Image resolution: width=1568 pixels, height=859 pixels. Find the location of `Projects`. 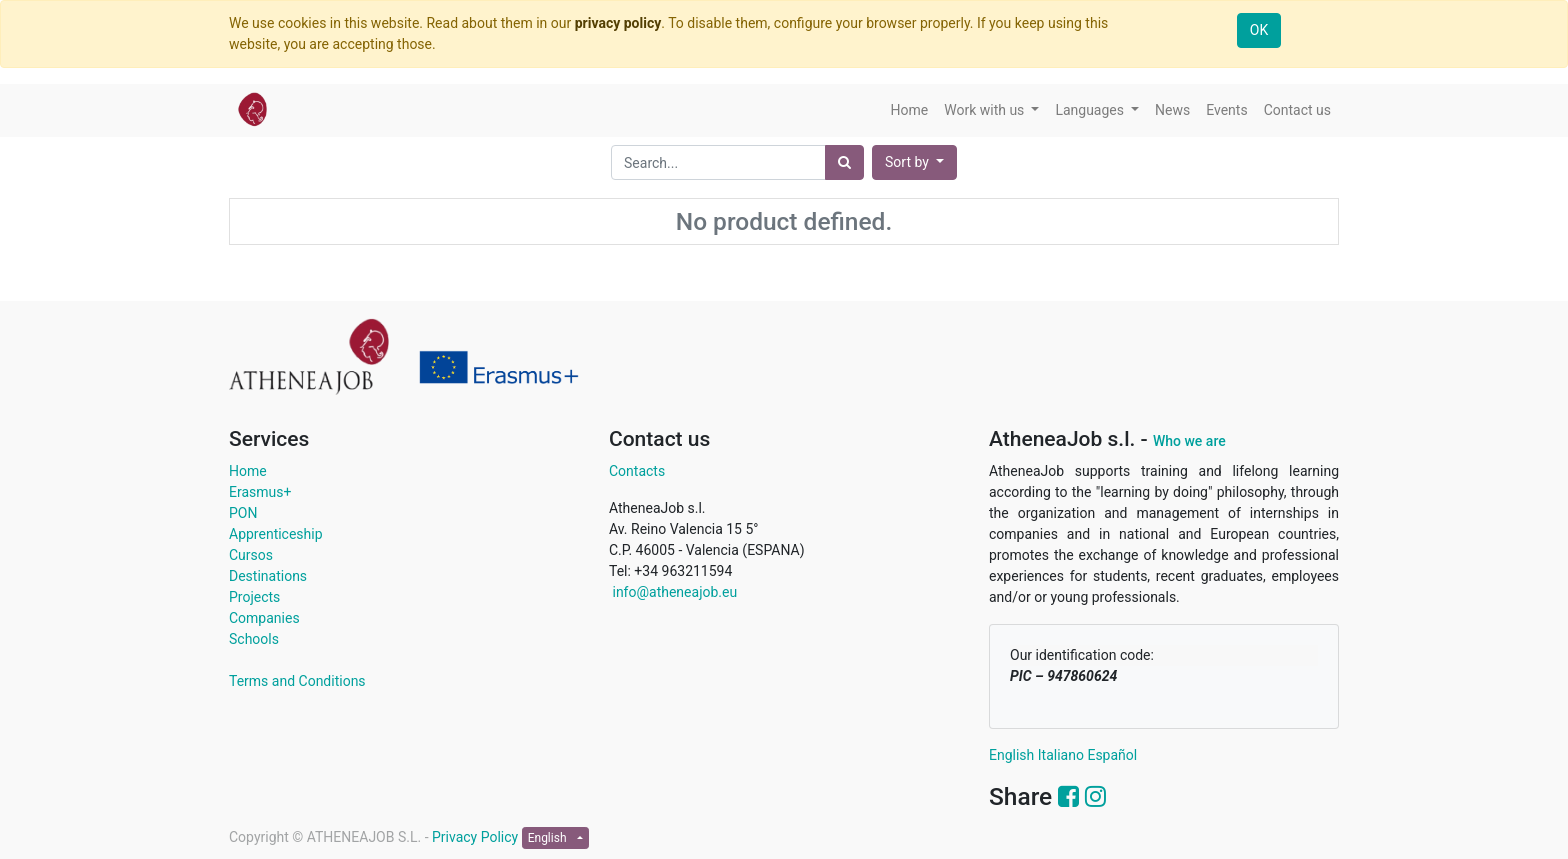

Projects is located at coordinates (254, 597).